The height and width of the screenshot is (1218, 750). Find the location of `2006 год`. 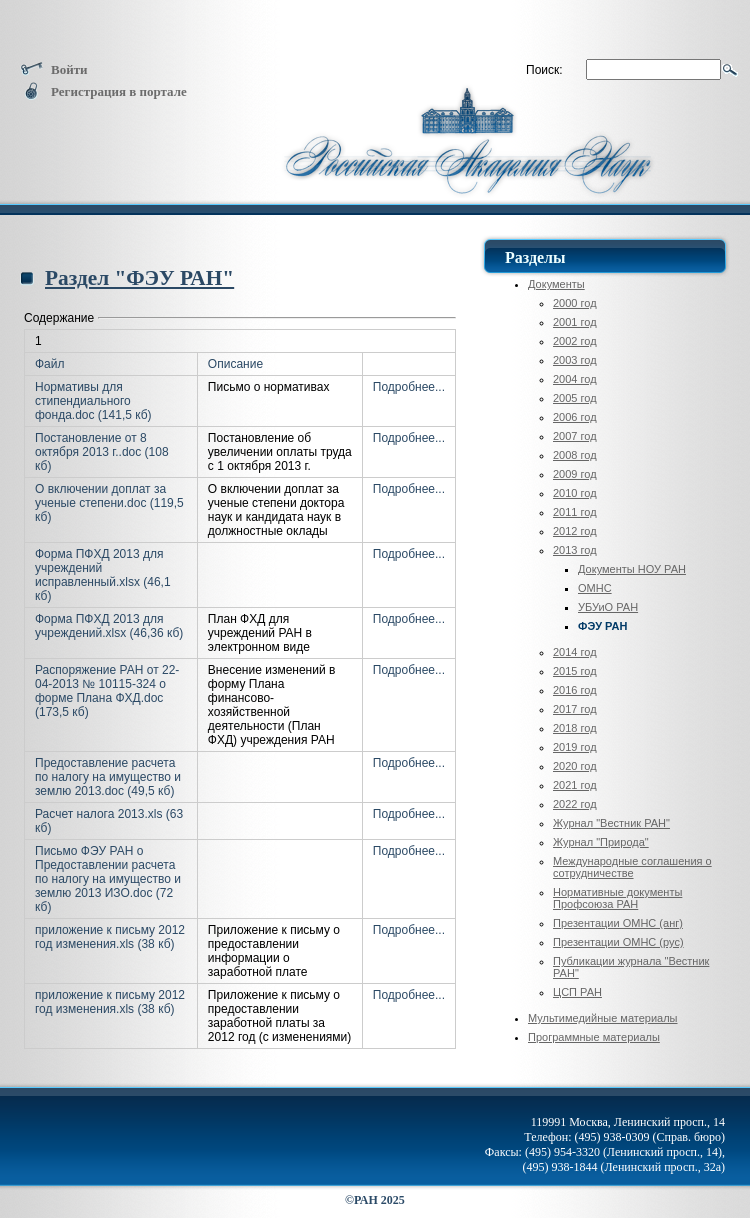

2006 год is located at coordinates (575, 417).